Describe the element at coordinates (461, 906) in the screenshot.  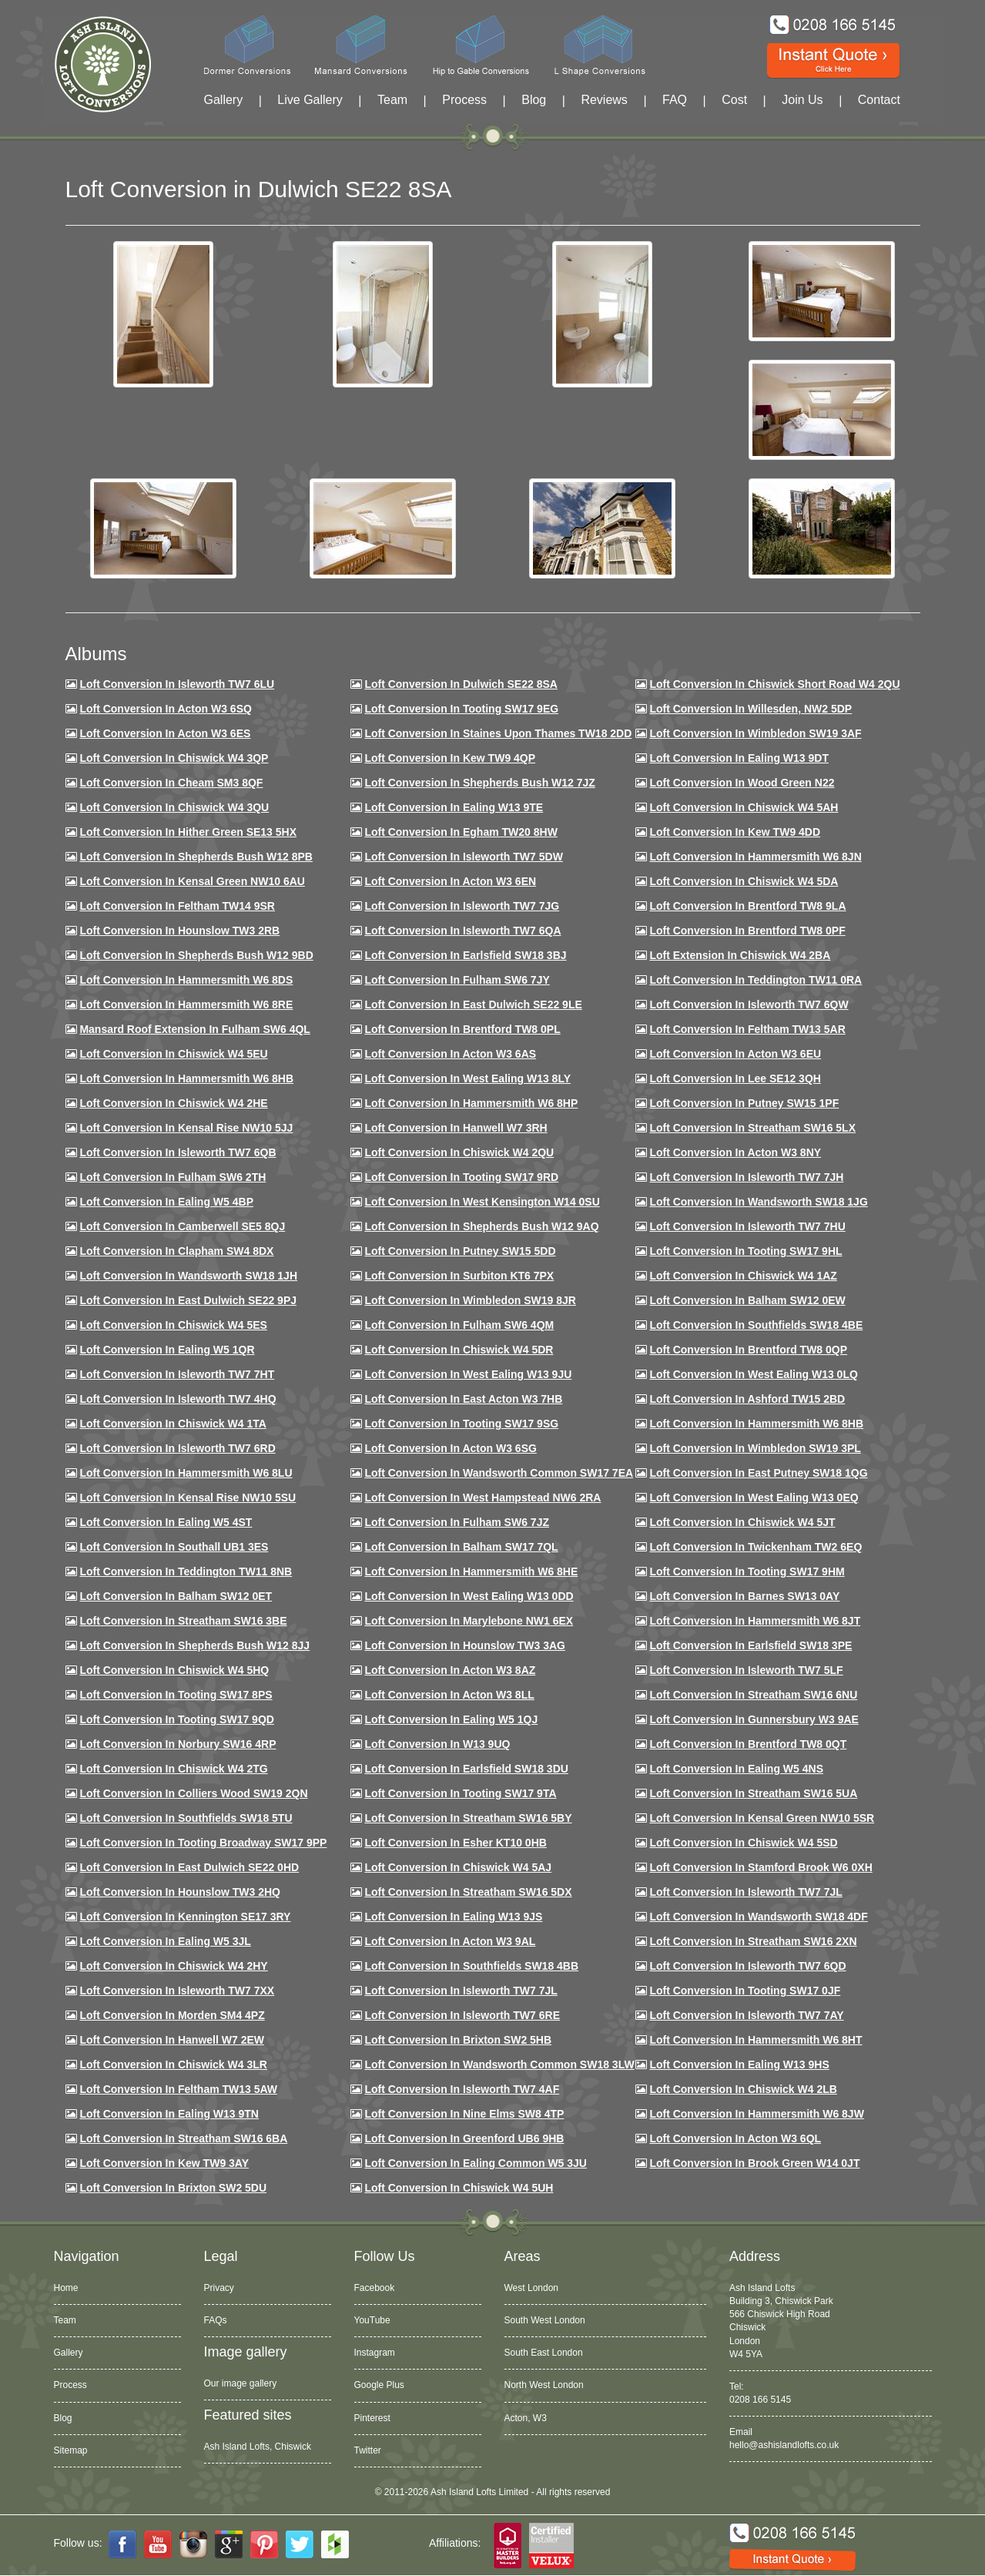
I see `Loft Conversion in Isleworth TW7 7JG` at that location.